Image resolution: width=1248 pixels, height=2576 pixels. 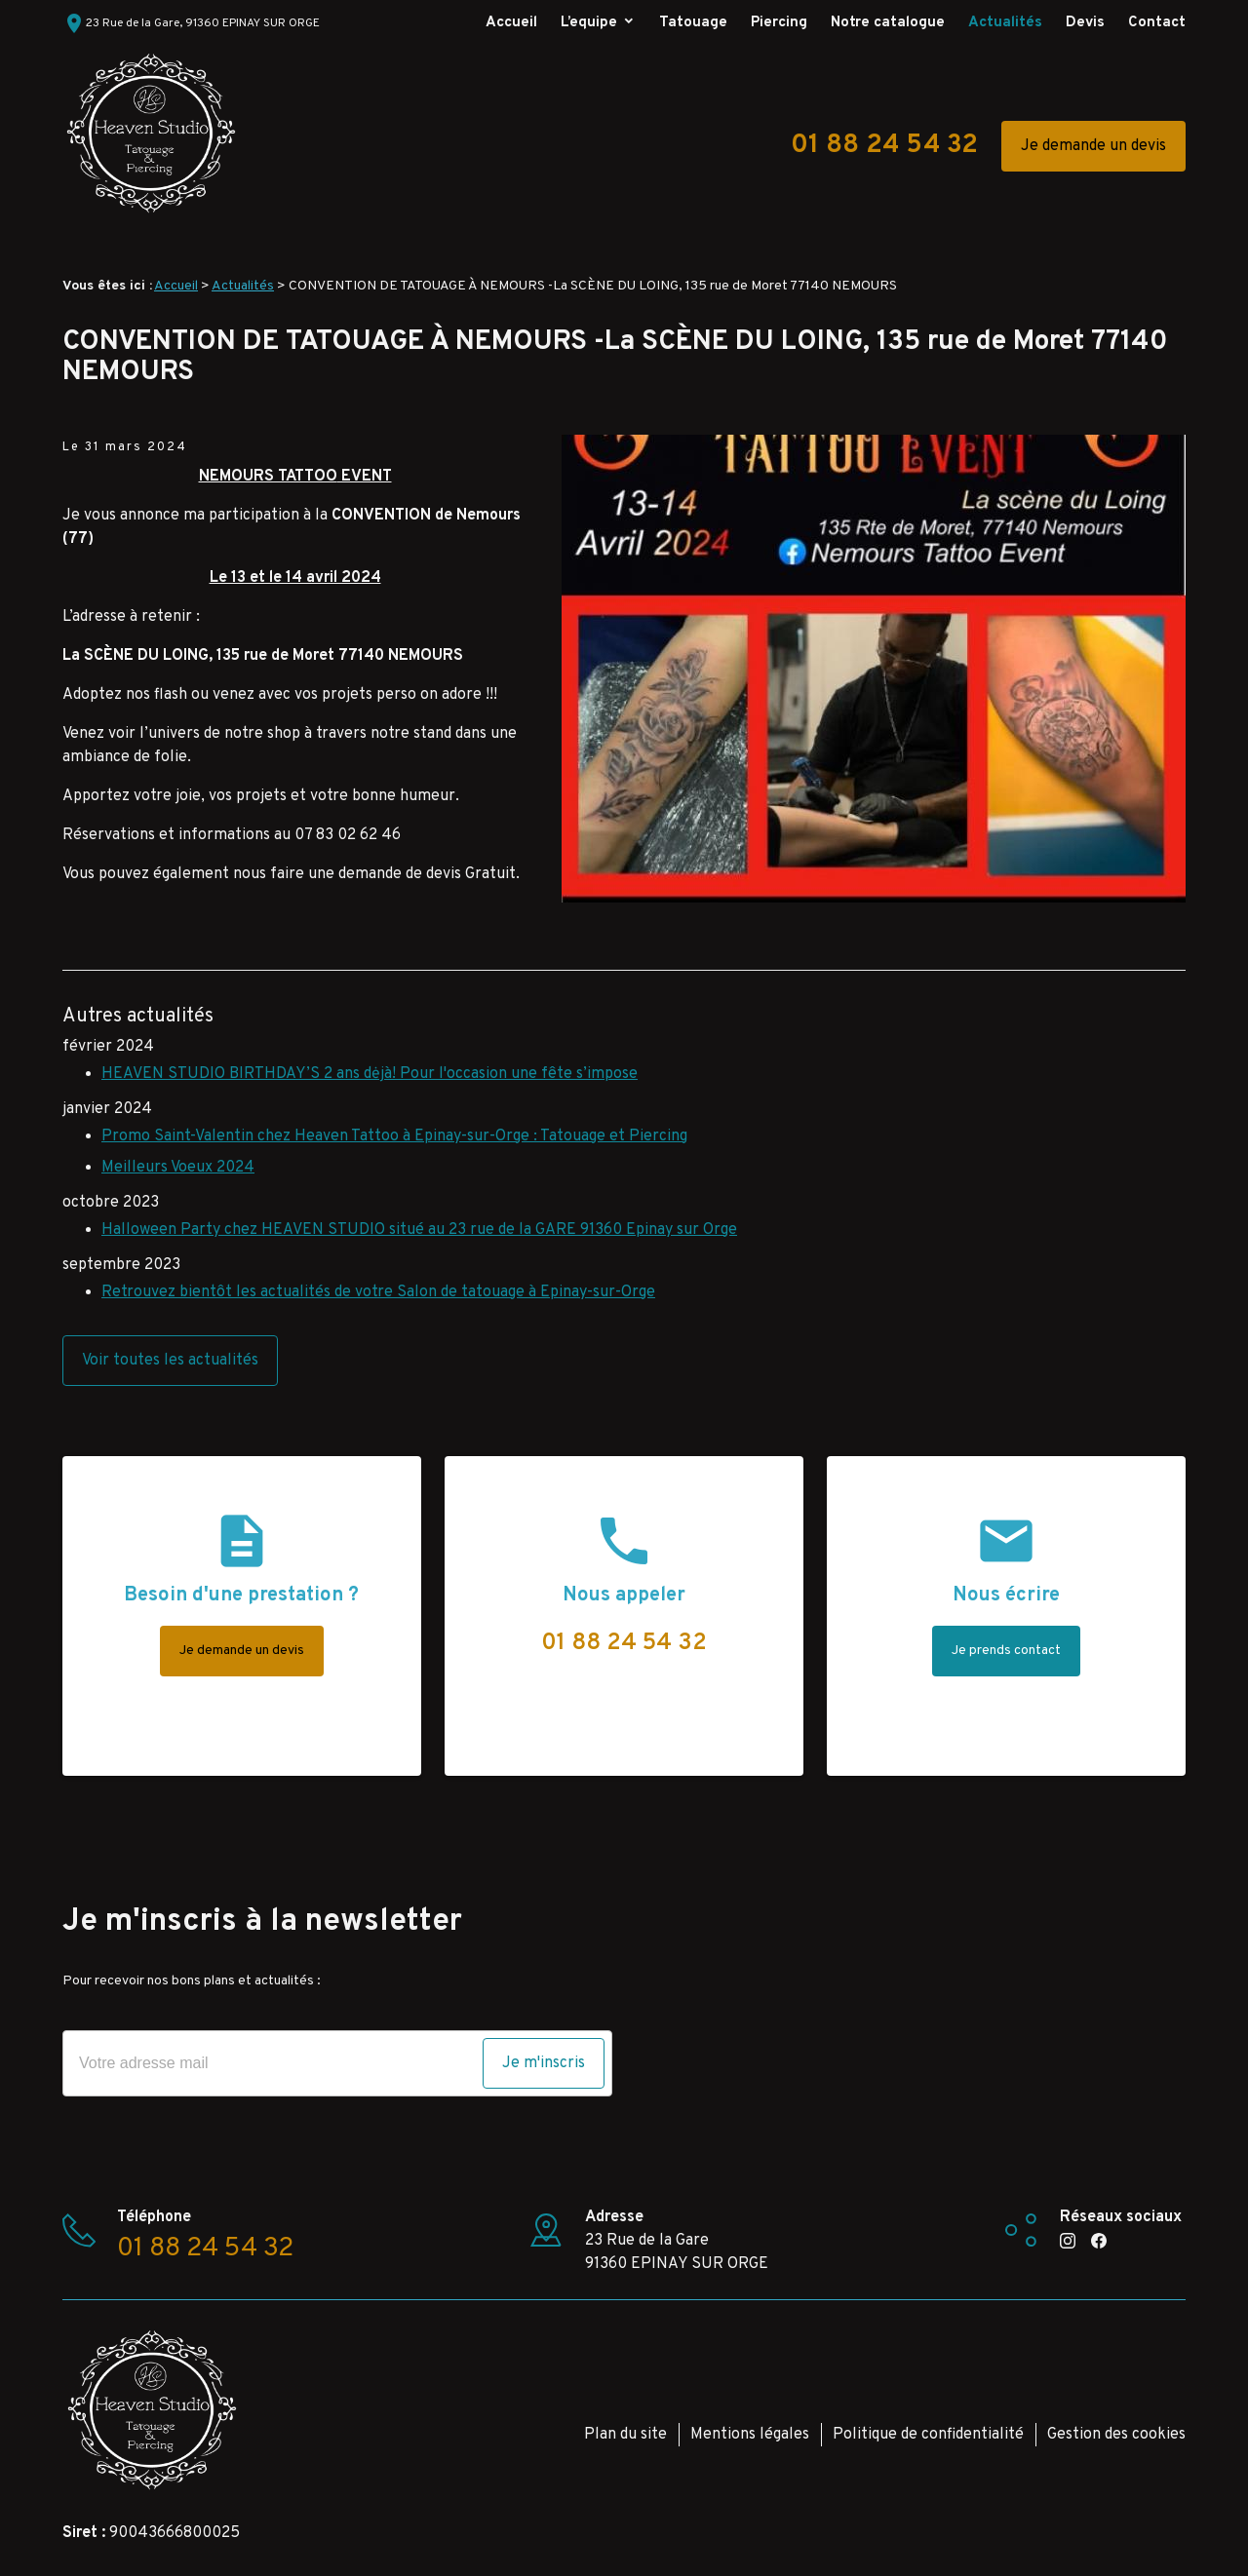 What do you see at coordinates (625, 2434) in the screenshot?
I see `Plan du site` at bounding box center [625, 2434].